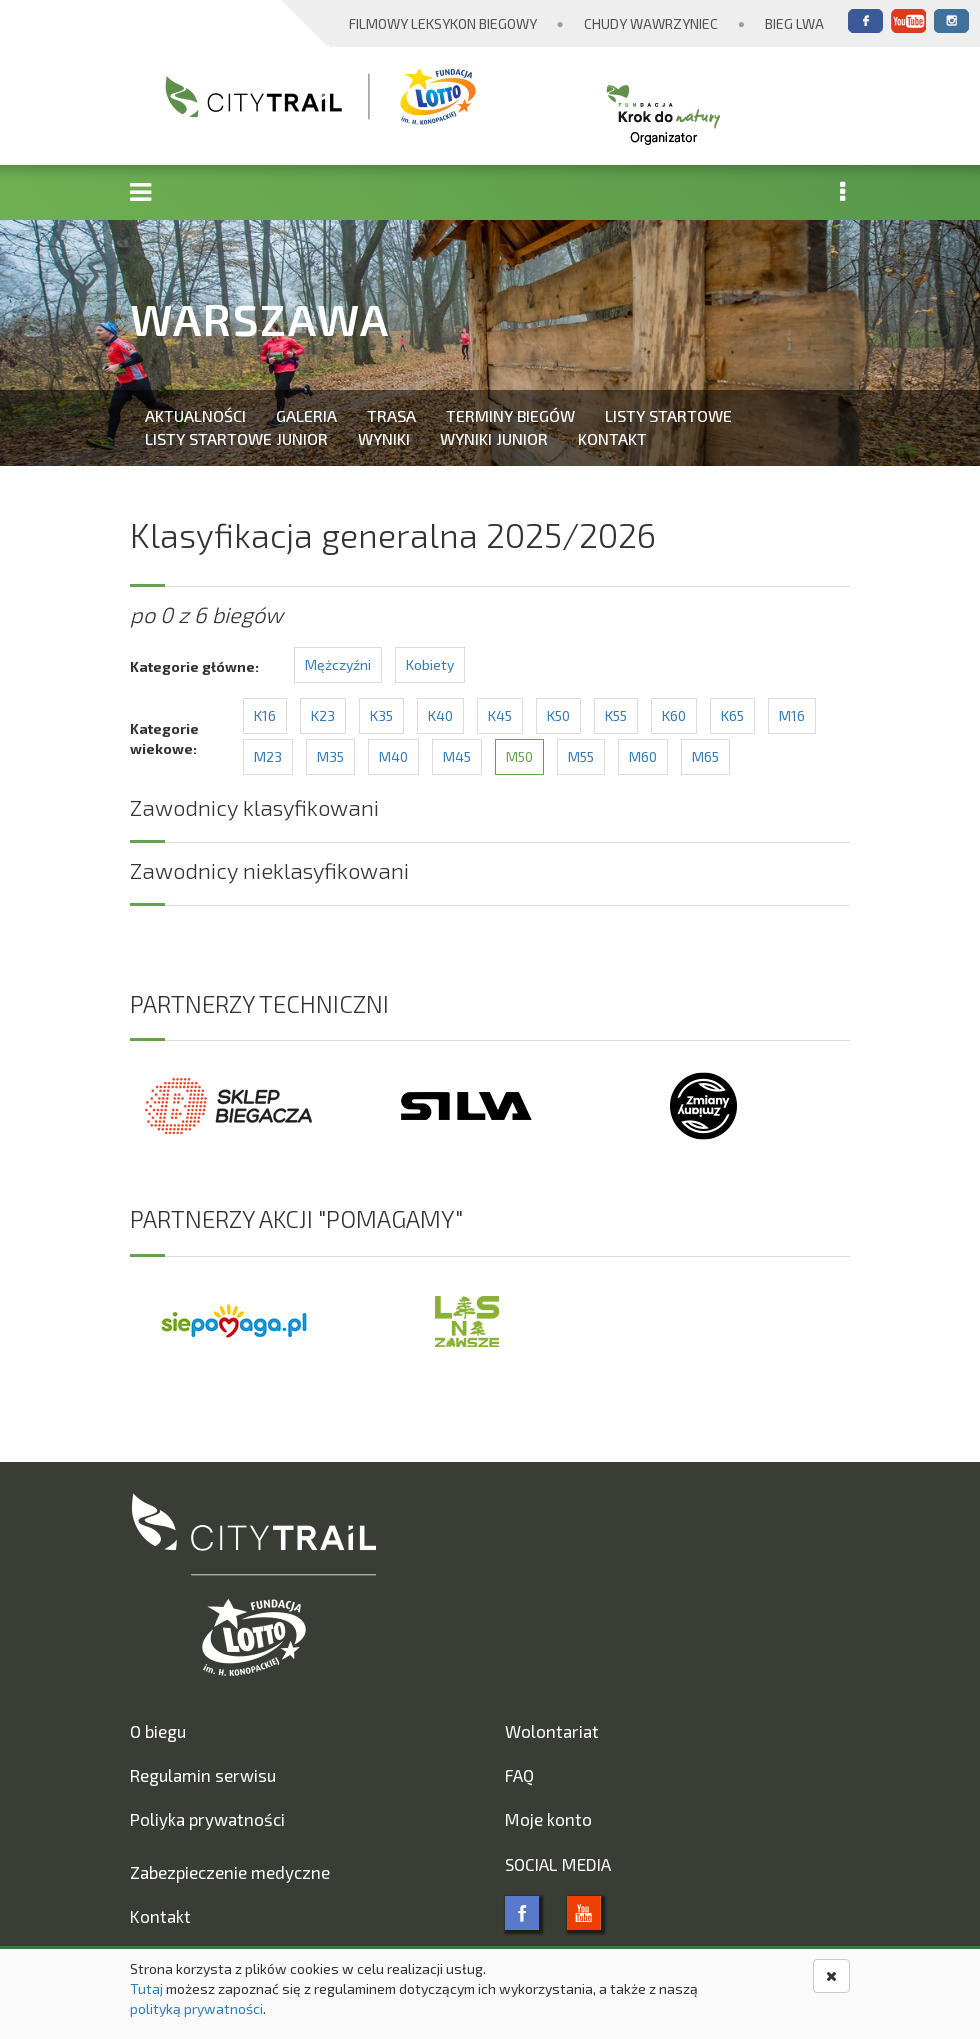 The height and width of the screenshot is (2039, 980). What do you see at coordinates (338, 664) in the screenshot?
I see `Mężczyźni` at bounding box center [338, 664].